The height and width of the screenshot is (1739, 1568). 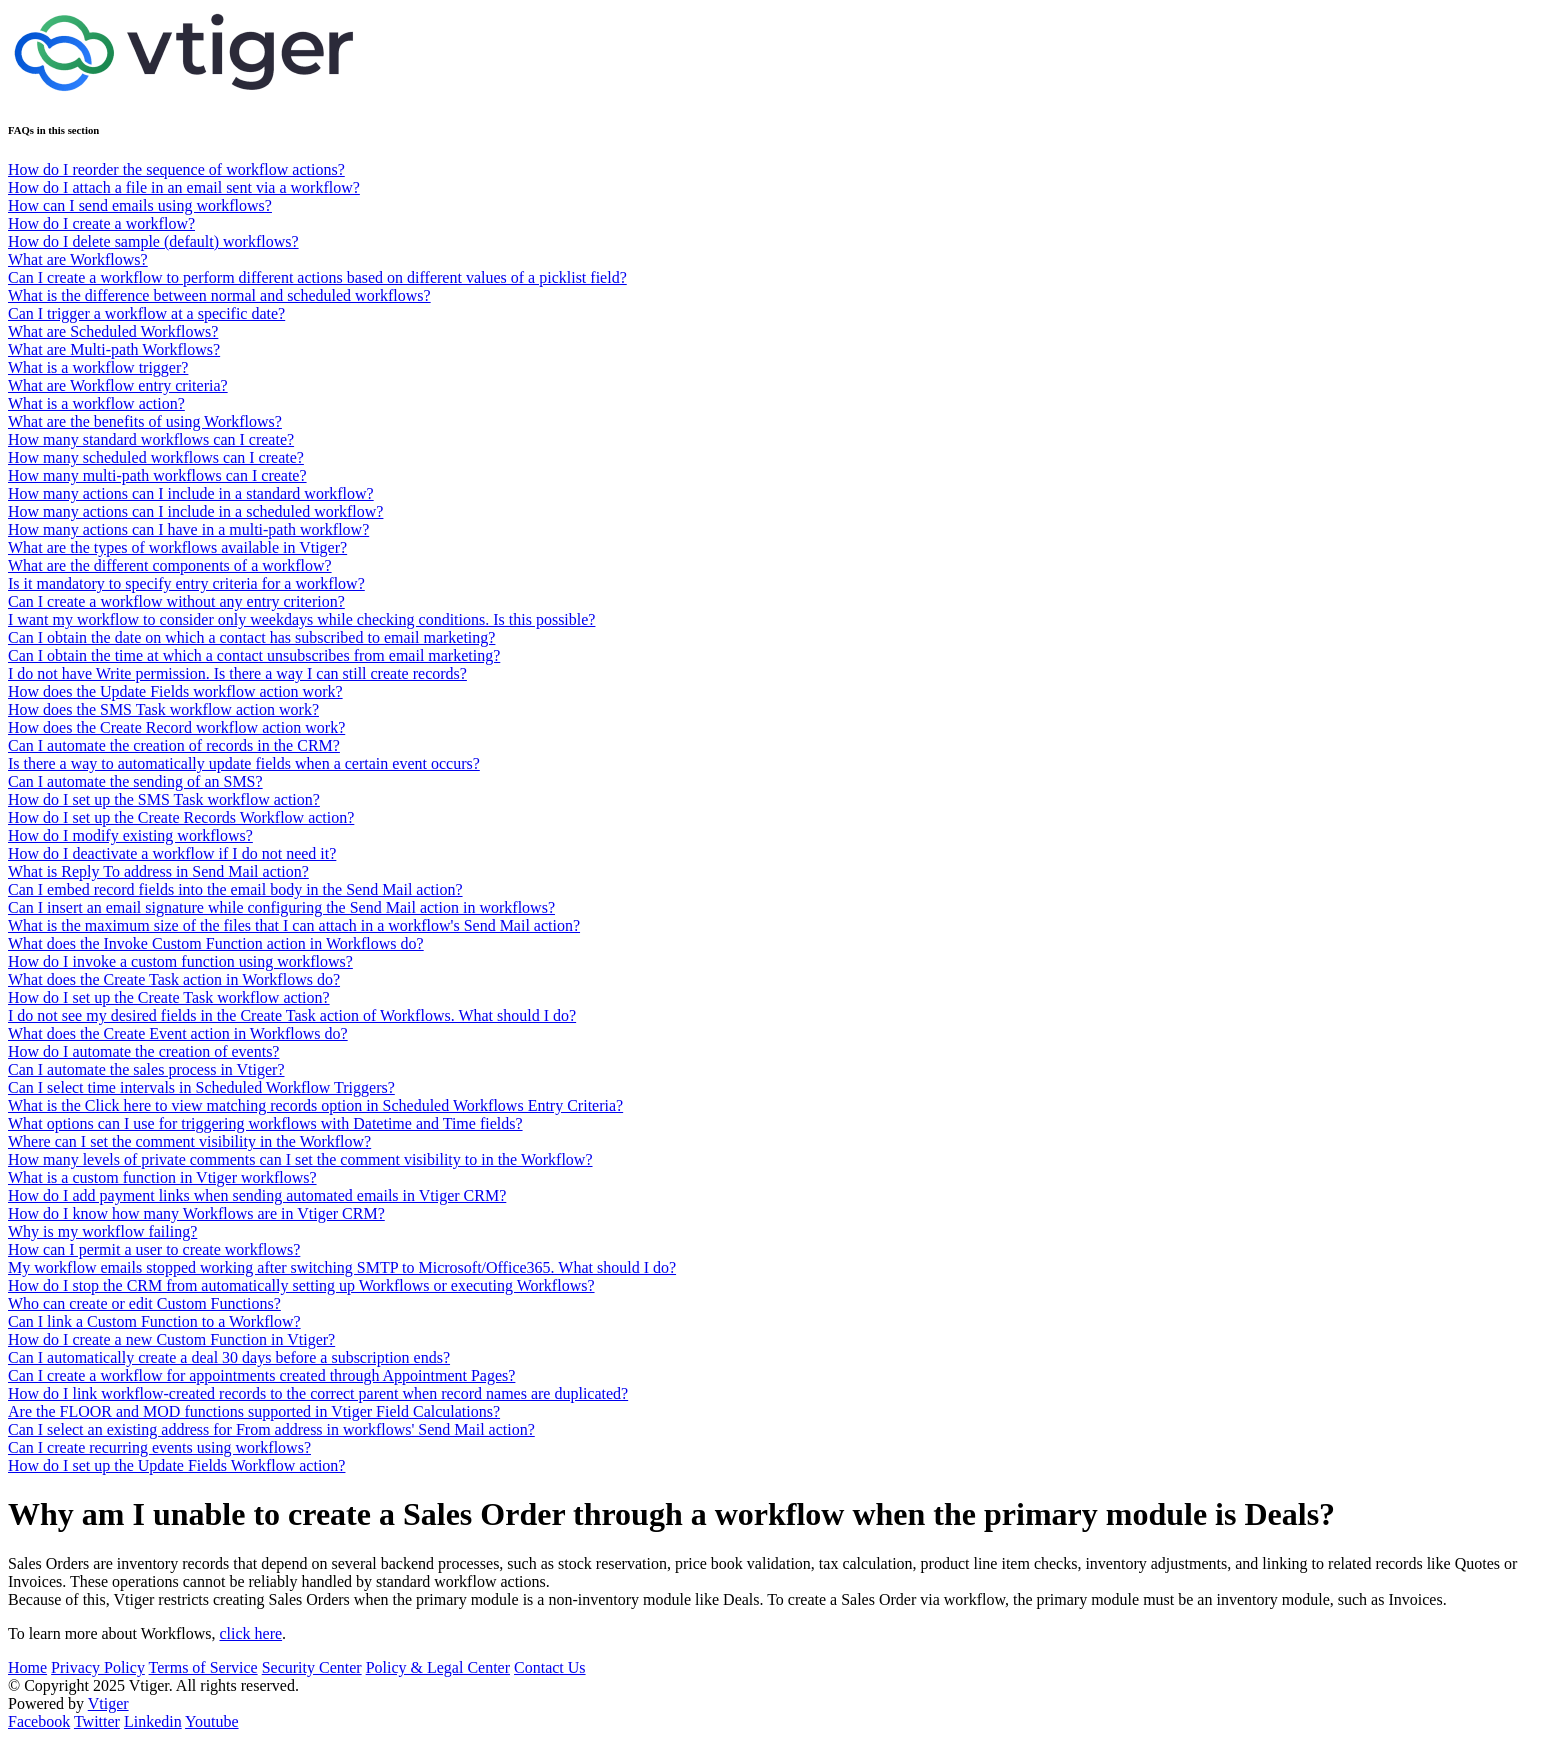 What do you see at coordinates (151, 439) in the screenshot?
I see `How many standard workflows can I create?` at bounding box center [151, 439].